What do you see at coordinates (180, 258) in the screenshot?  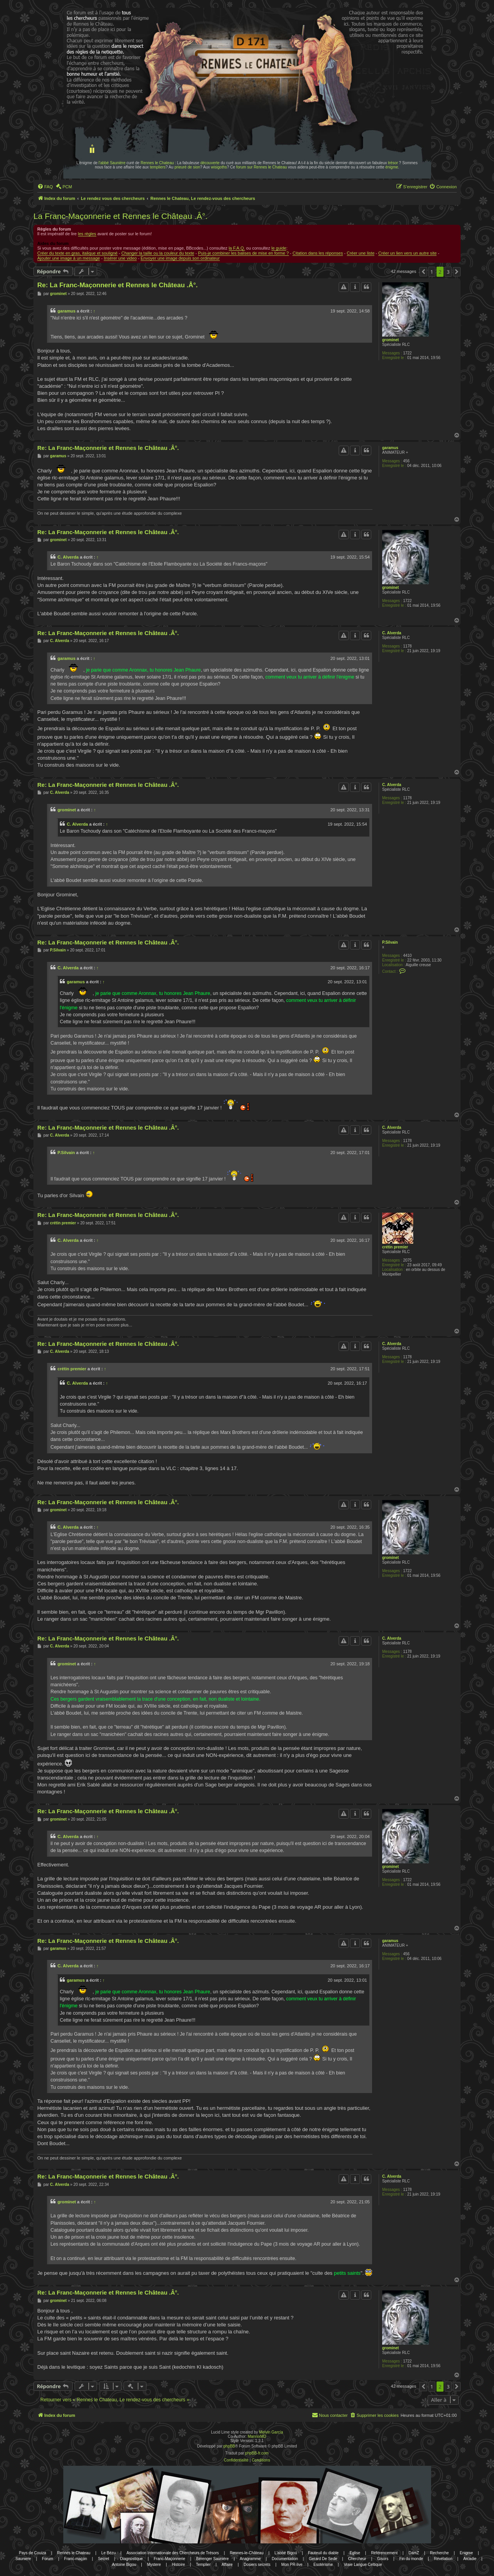 I see `Envoyer une image depuis son ordinateur` at bounding box center [180, 258].